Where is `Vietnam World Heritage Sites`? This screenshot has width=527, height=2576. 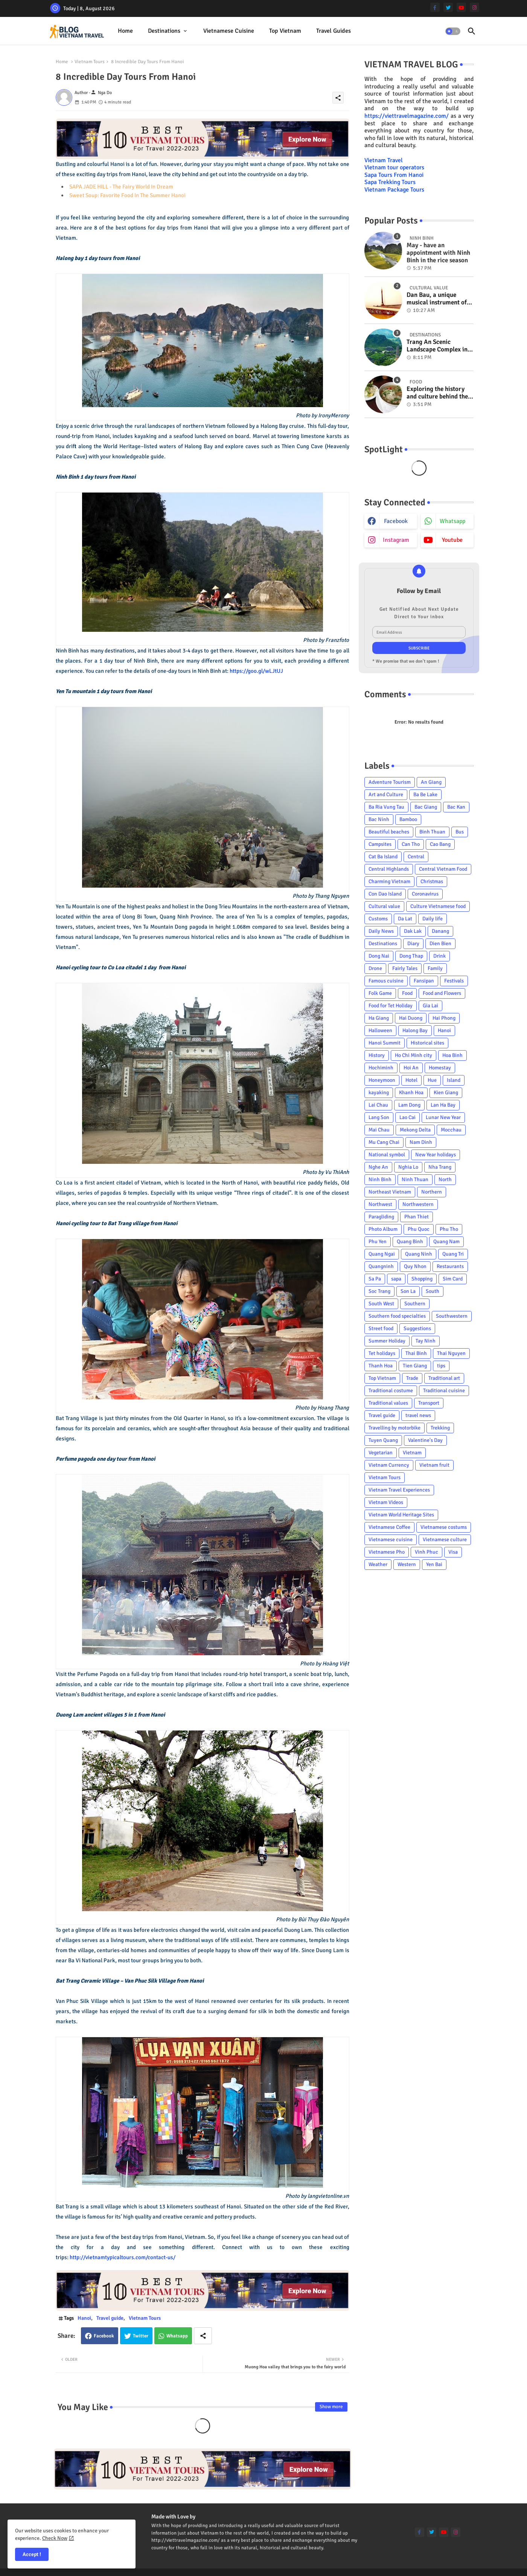 Vietnam World Heritage Sites is located at coordinates (401, 1515).